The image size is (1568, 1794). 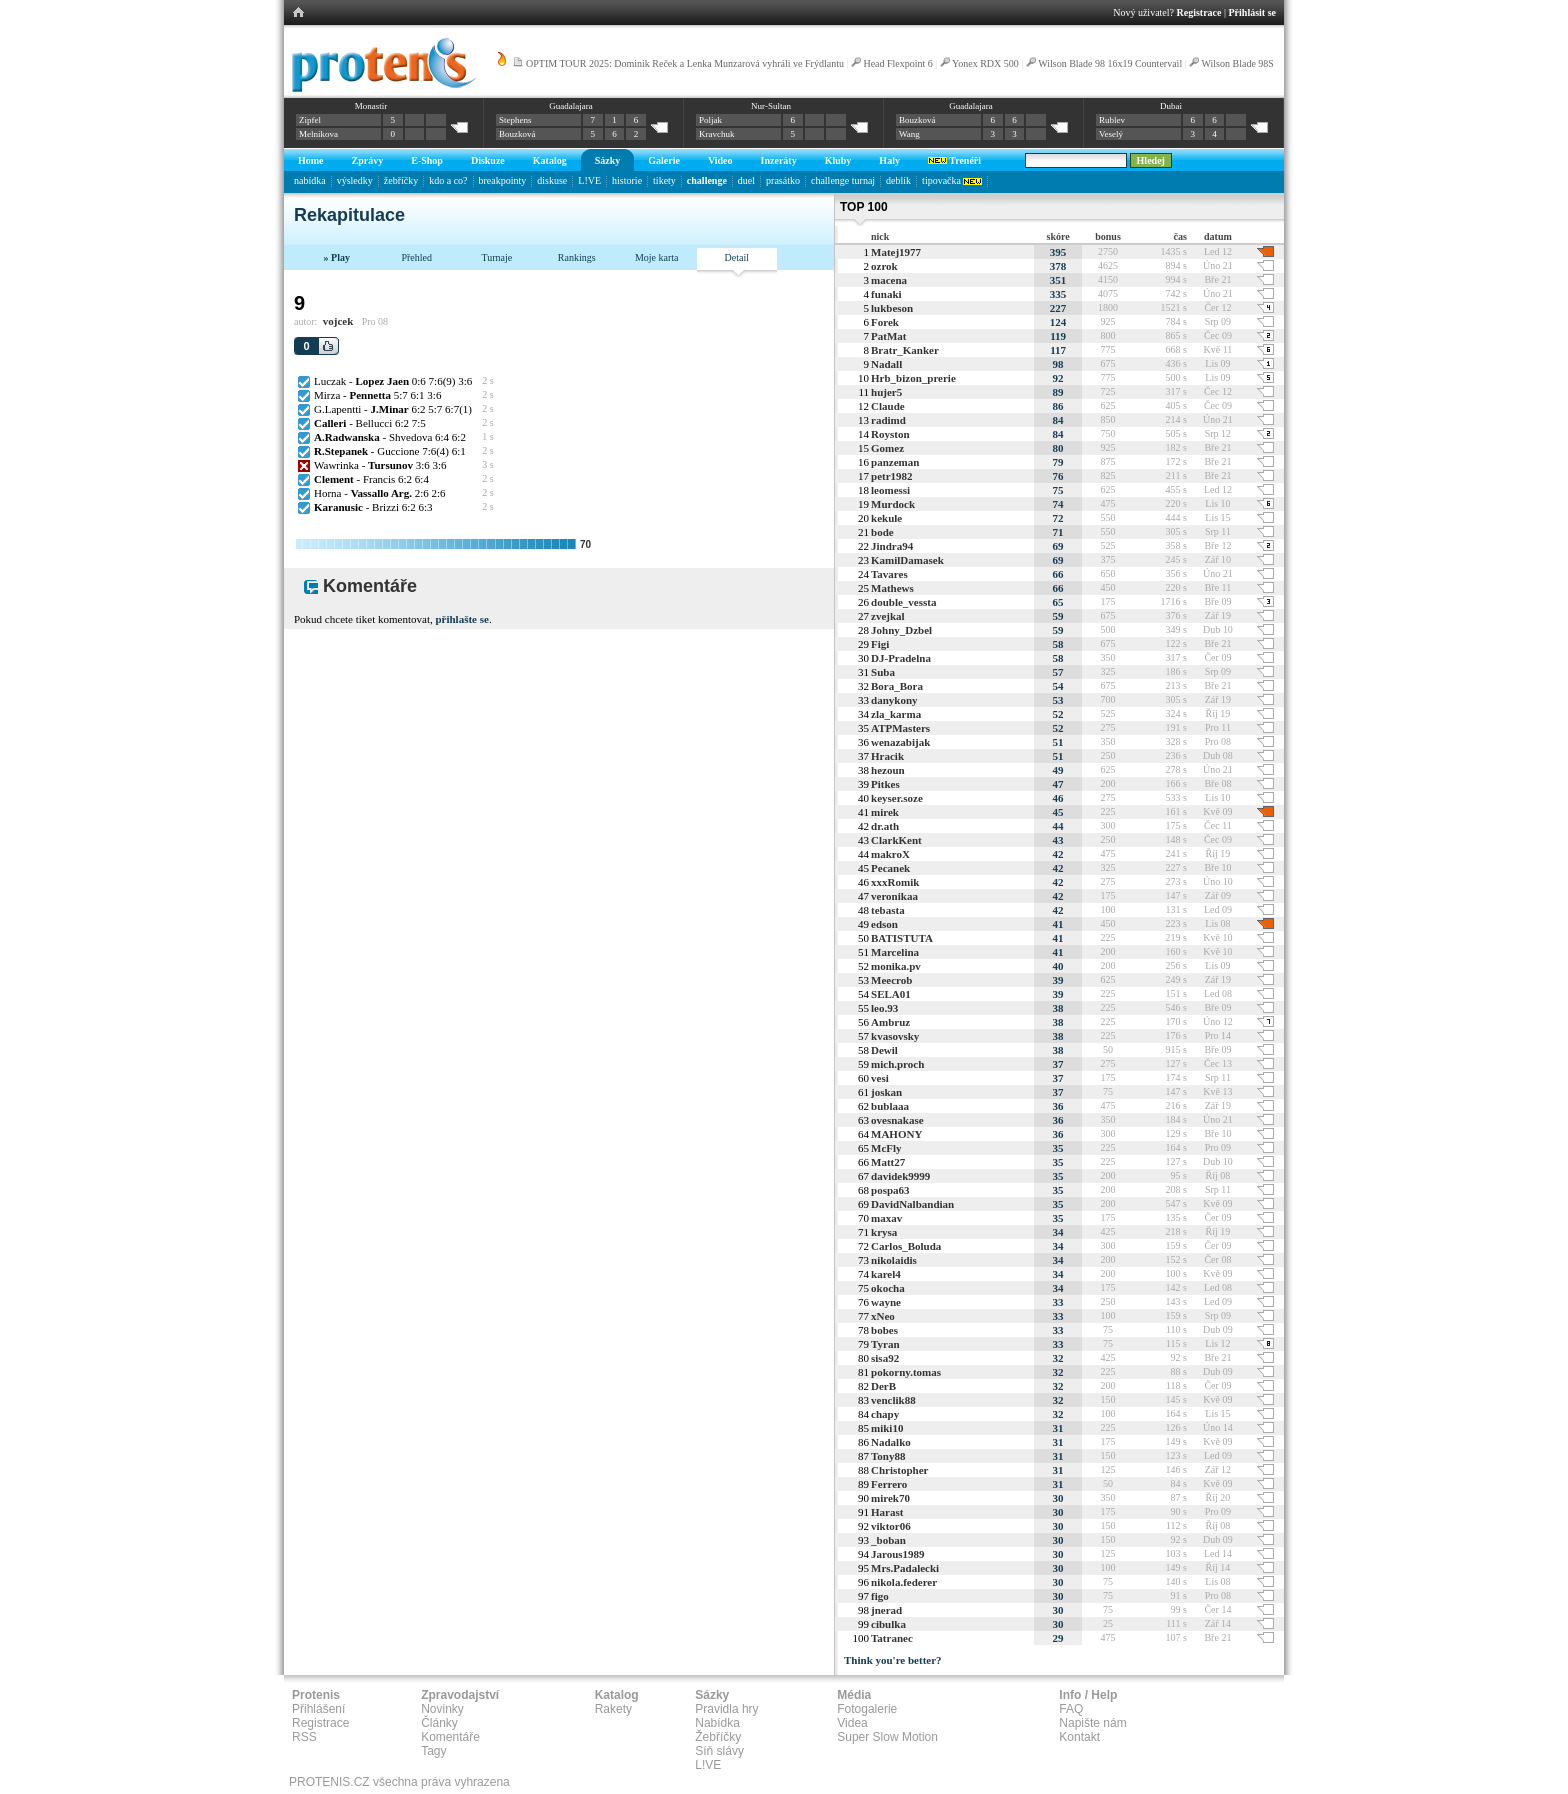 I want to click on makroX, so click(x=890, y=854).